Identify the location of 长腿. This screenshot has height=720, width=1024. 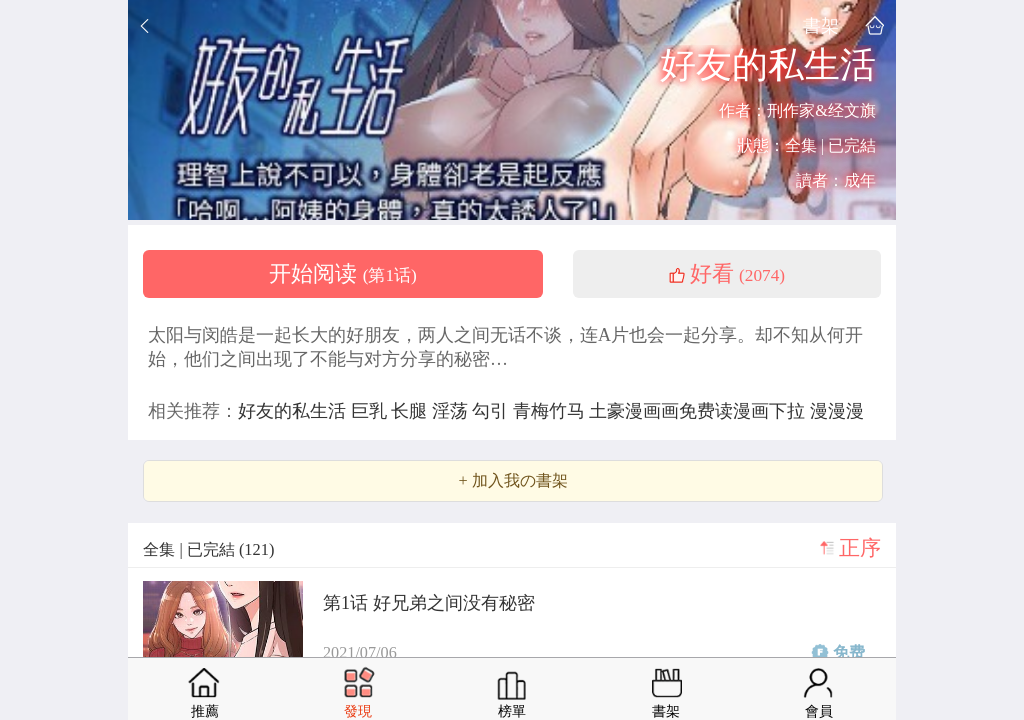
(411, 411).